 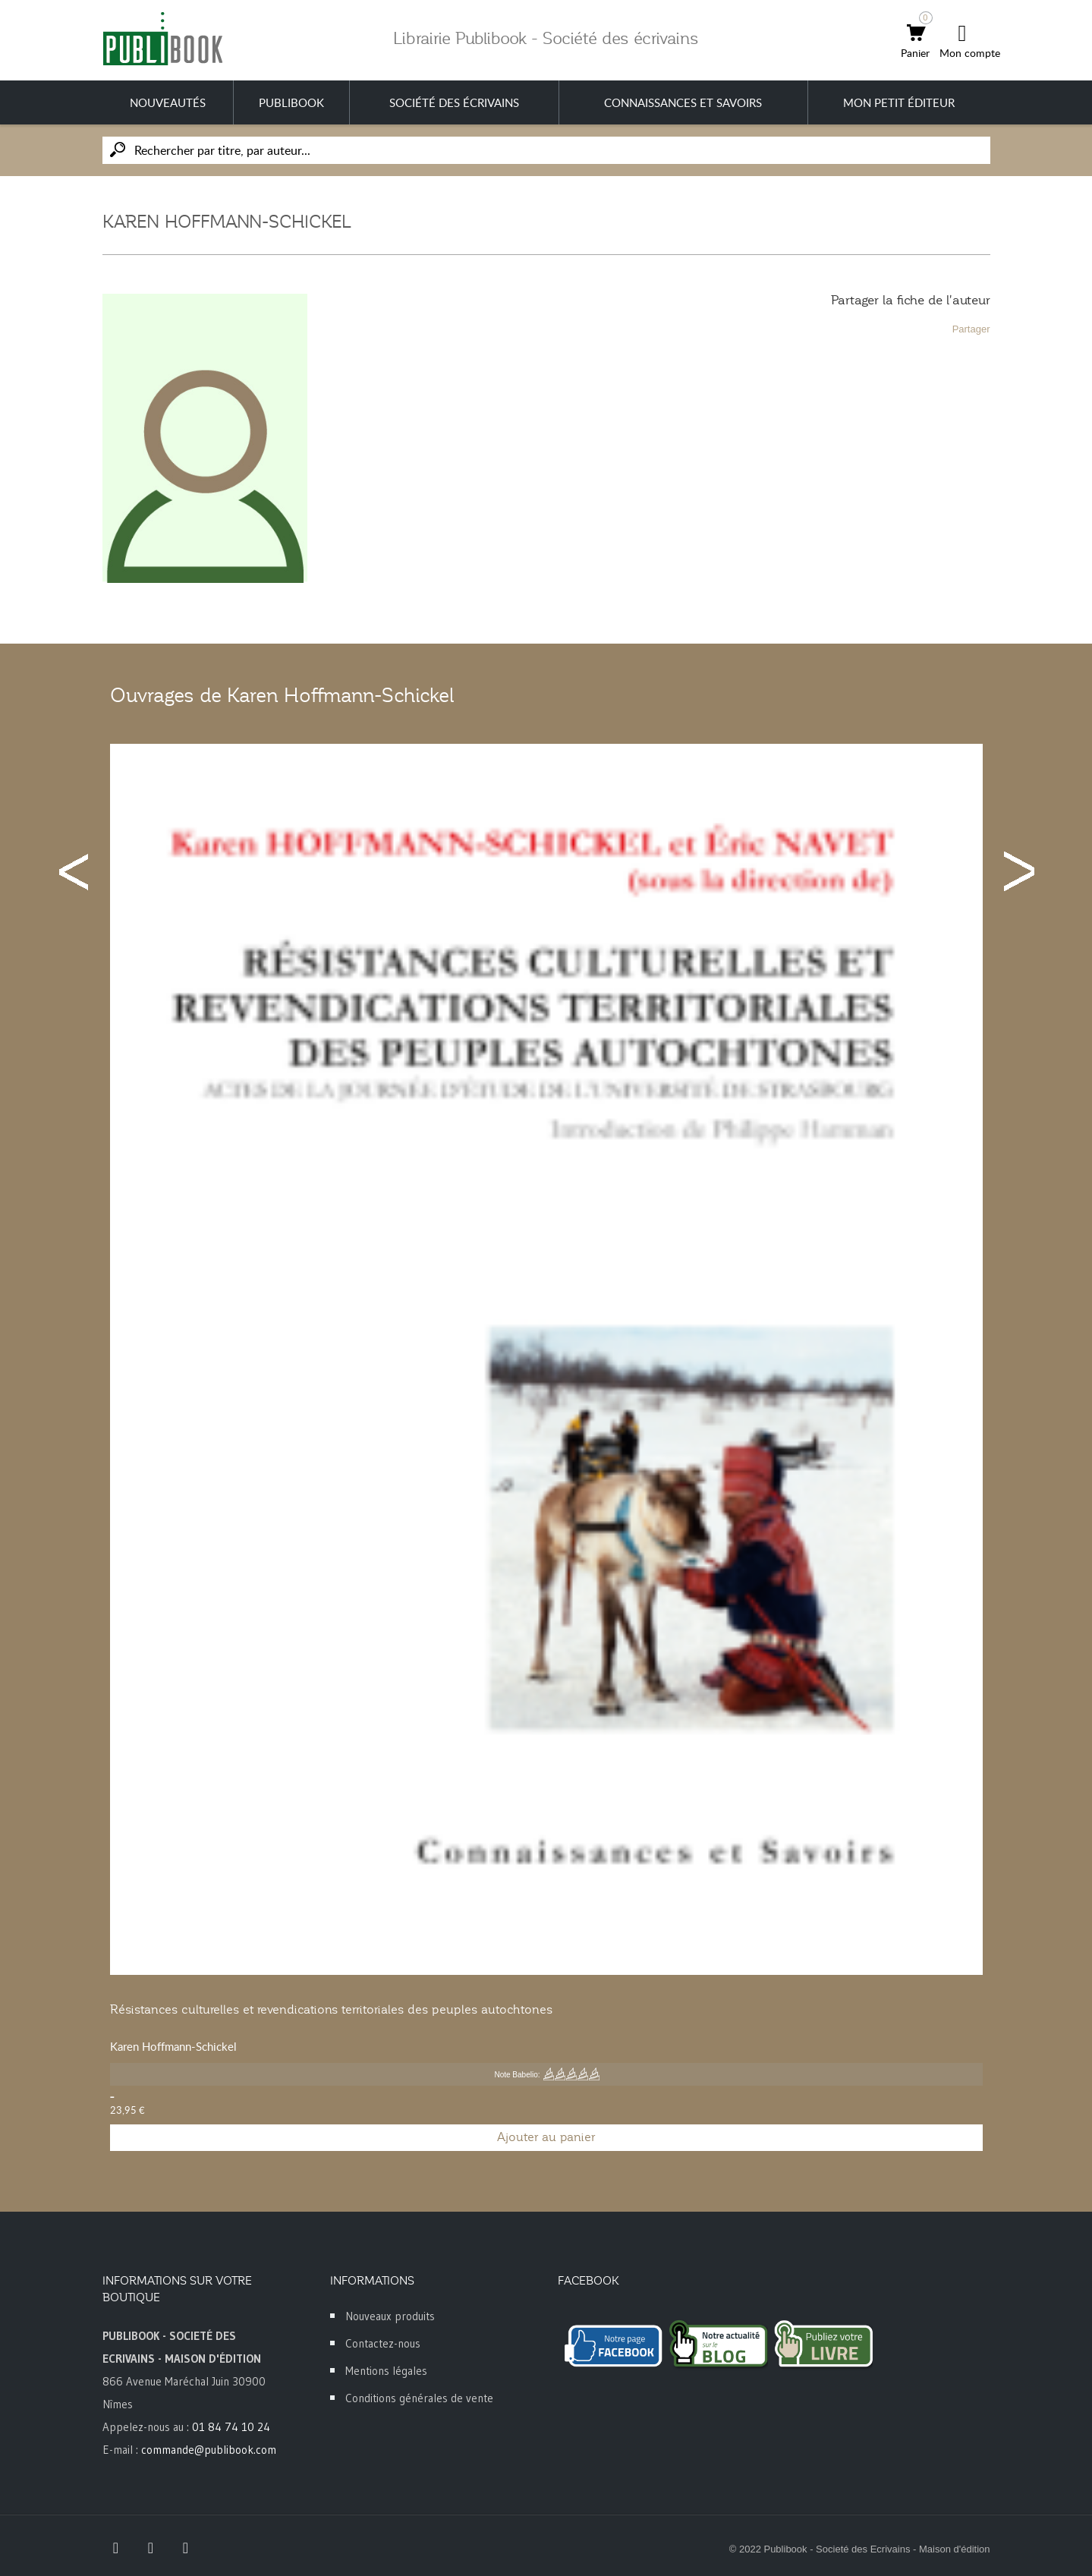 What do you see at coordinates (419, 2398) in the screenshot?
I see `Conditions générales de vente` at bounding box center [419, 2398].